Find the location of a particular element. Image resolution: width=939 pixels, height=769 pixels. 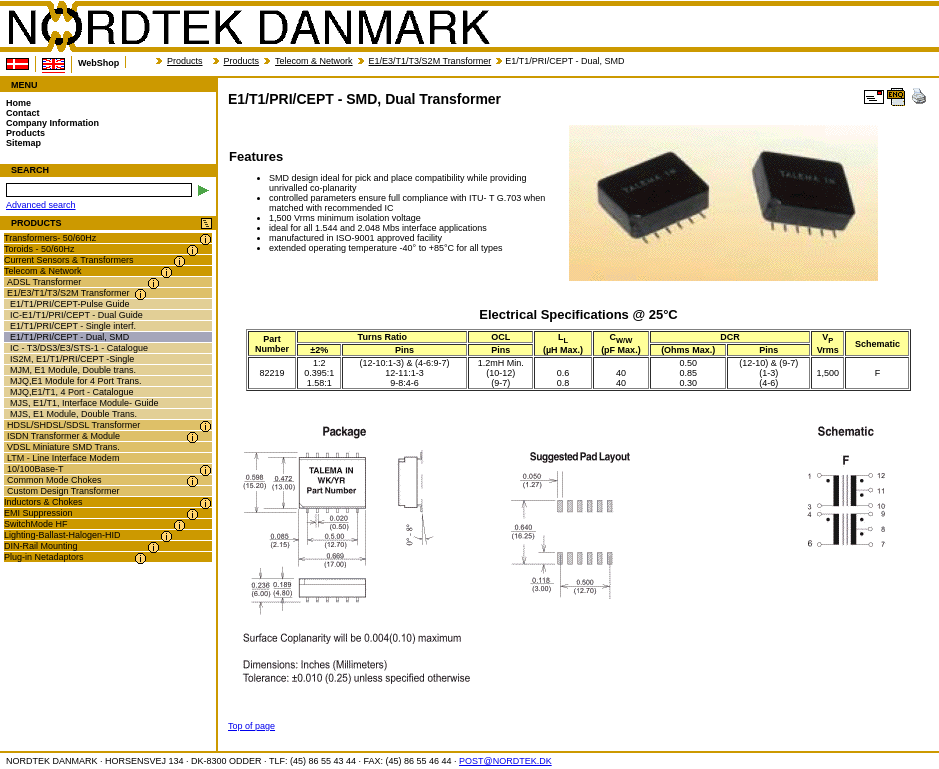

Plug-in Netadaptors is located at coordinates (44, 557).